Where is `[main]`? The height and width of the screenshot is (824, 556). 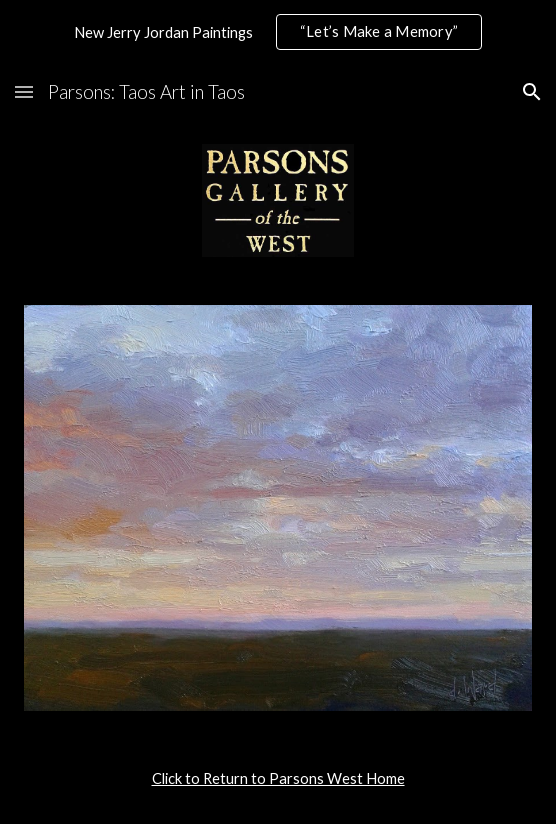
[main] is located at coordinates (277, 779).